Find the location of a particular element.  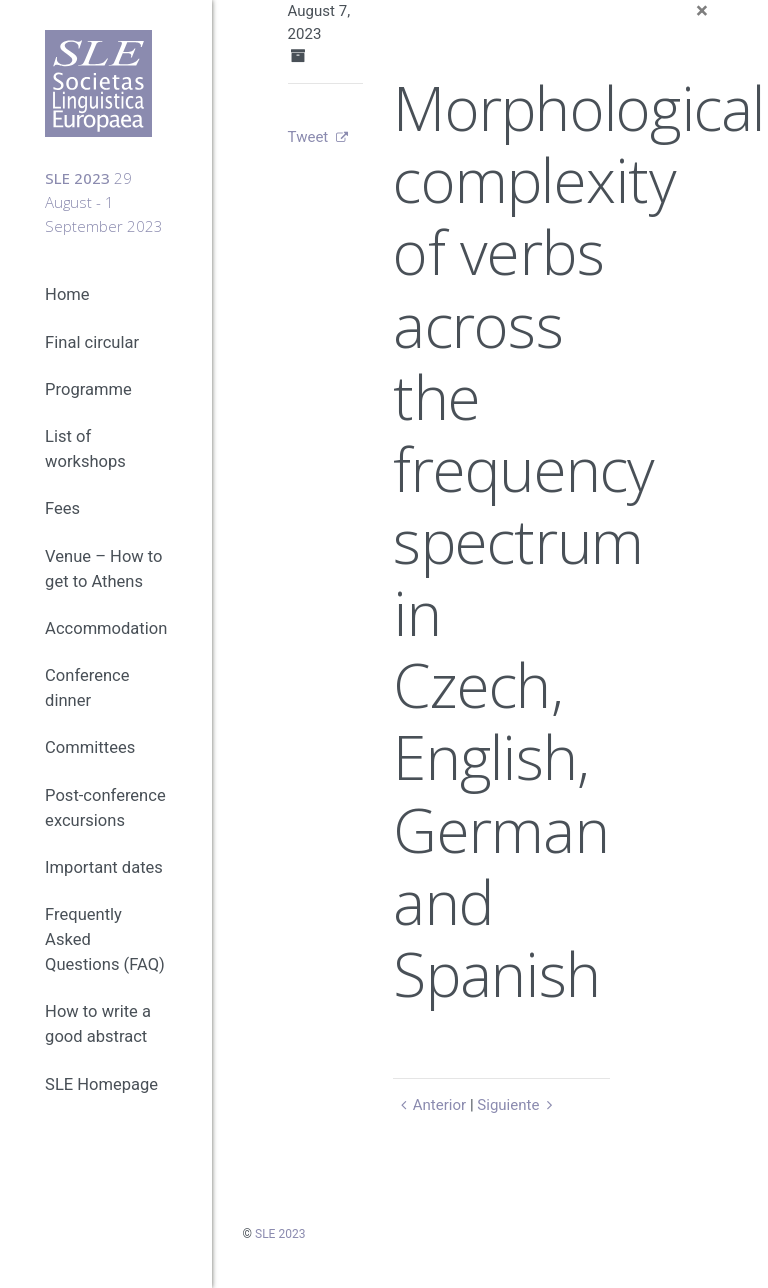

How to write a good abstract is located at coordinates (98, 1024).